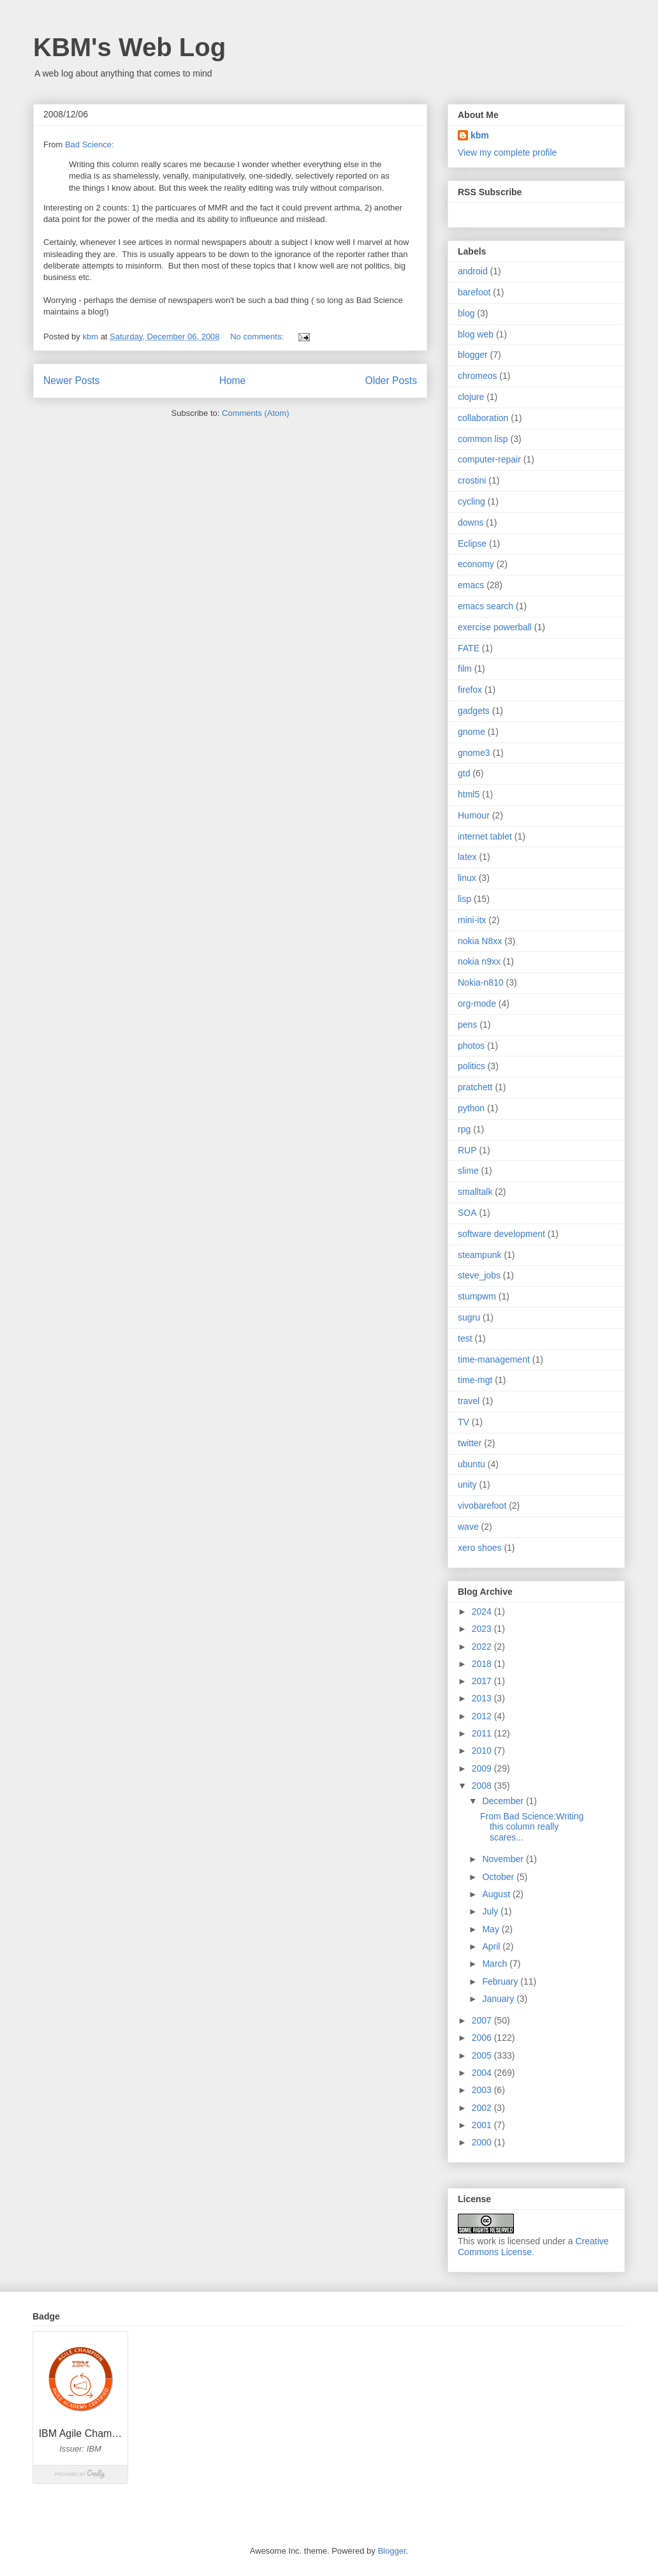 The width and height of the screenshot is (658, 2576). Describe the element at coordinates (483, 2073) in the screenshot. I see `2004` at that location.